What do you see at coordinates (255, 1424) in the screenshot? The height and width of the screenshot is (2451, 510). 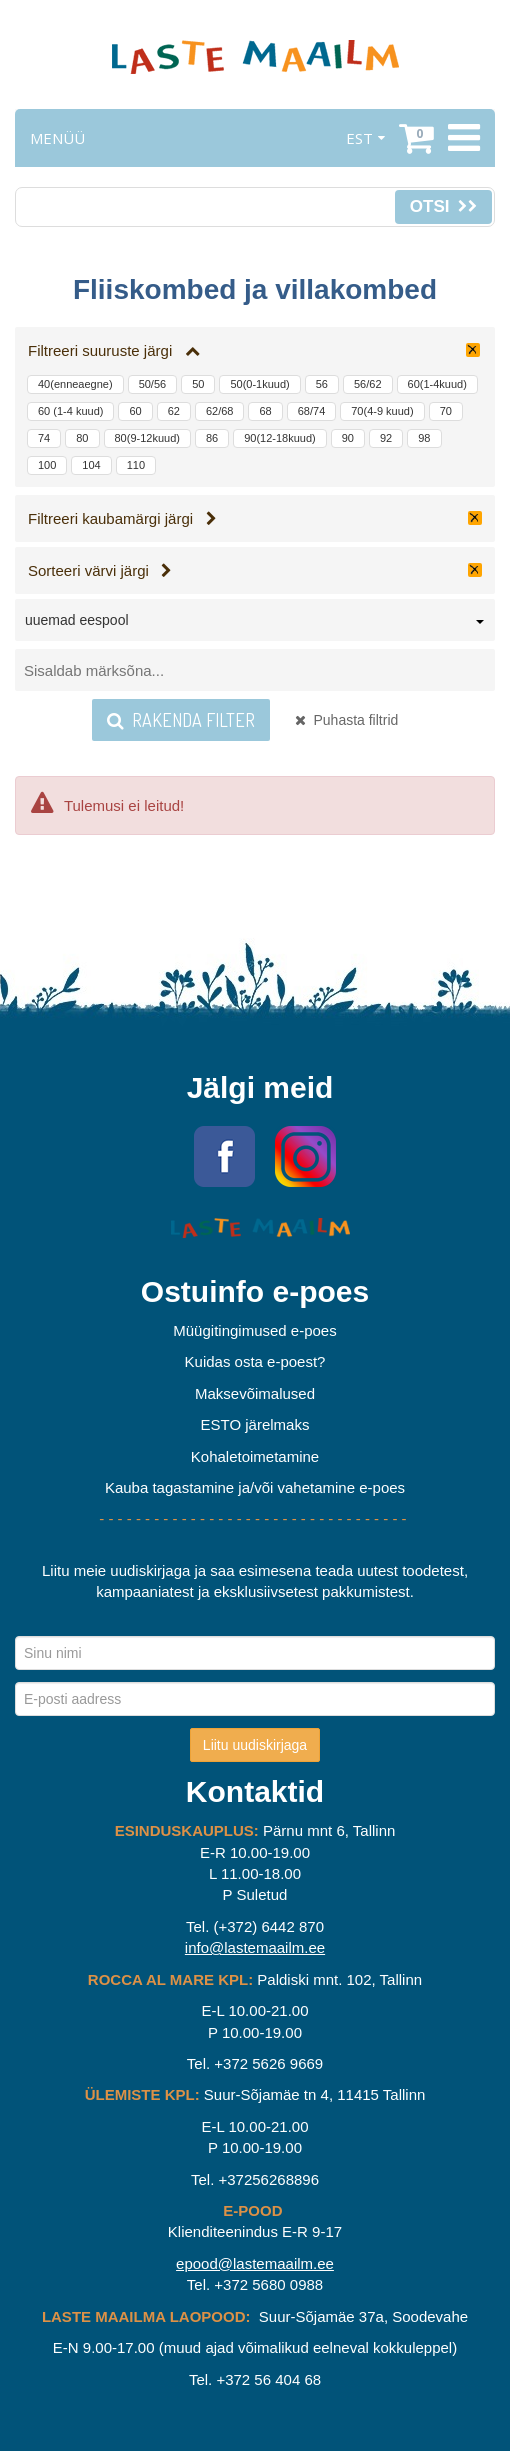 I see `ESTO järelmaks` at bounding box center [255, 1424].